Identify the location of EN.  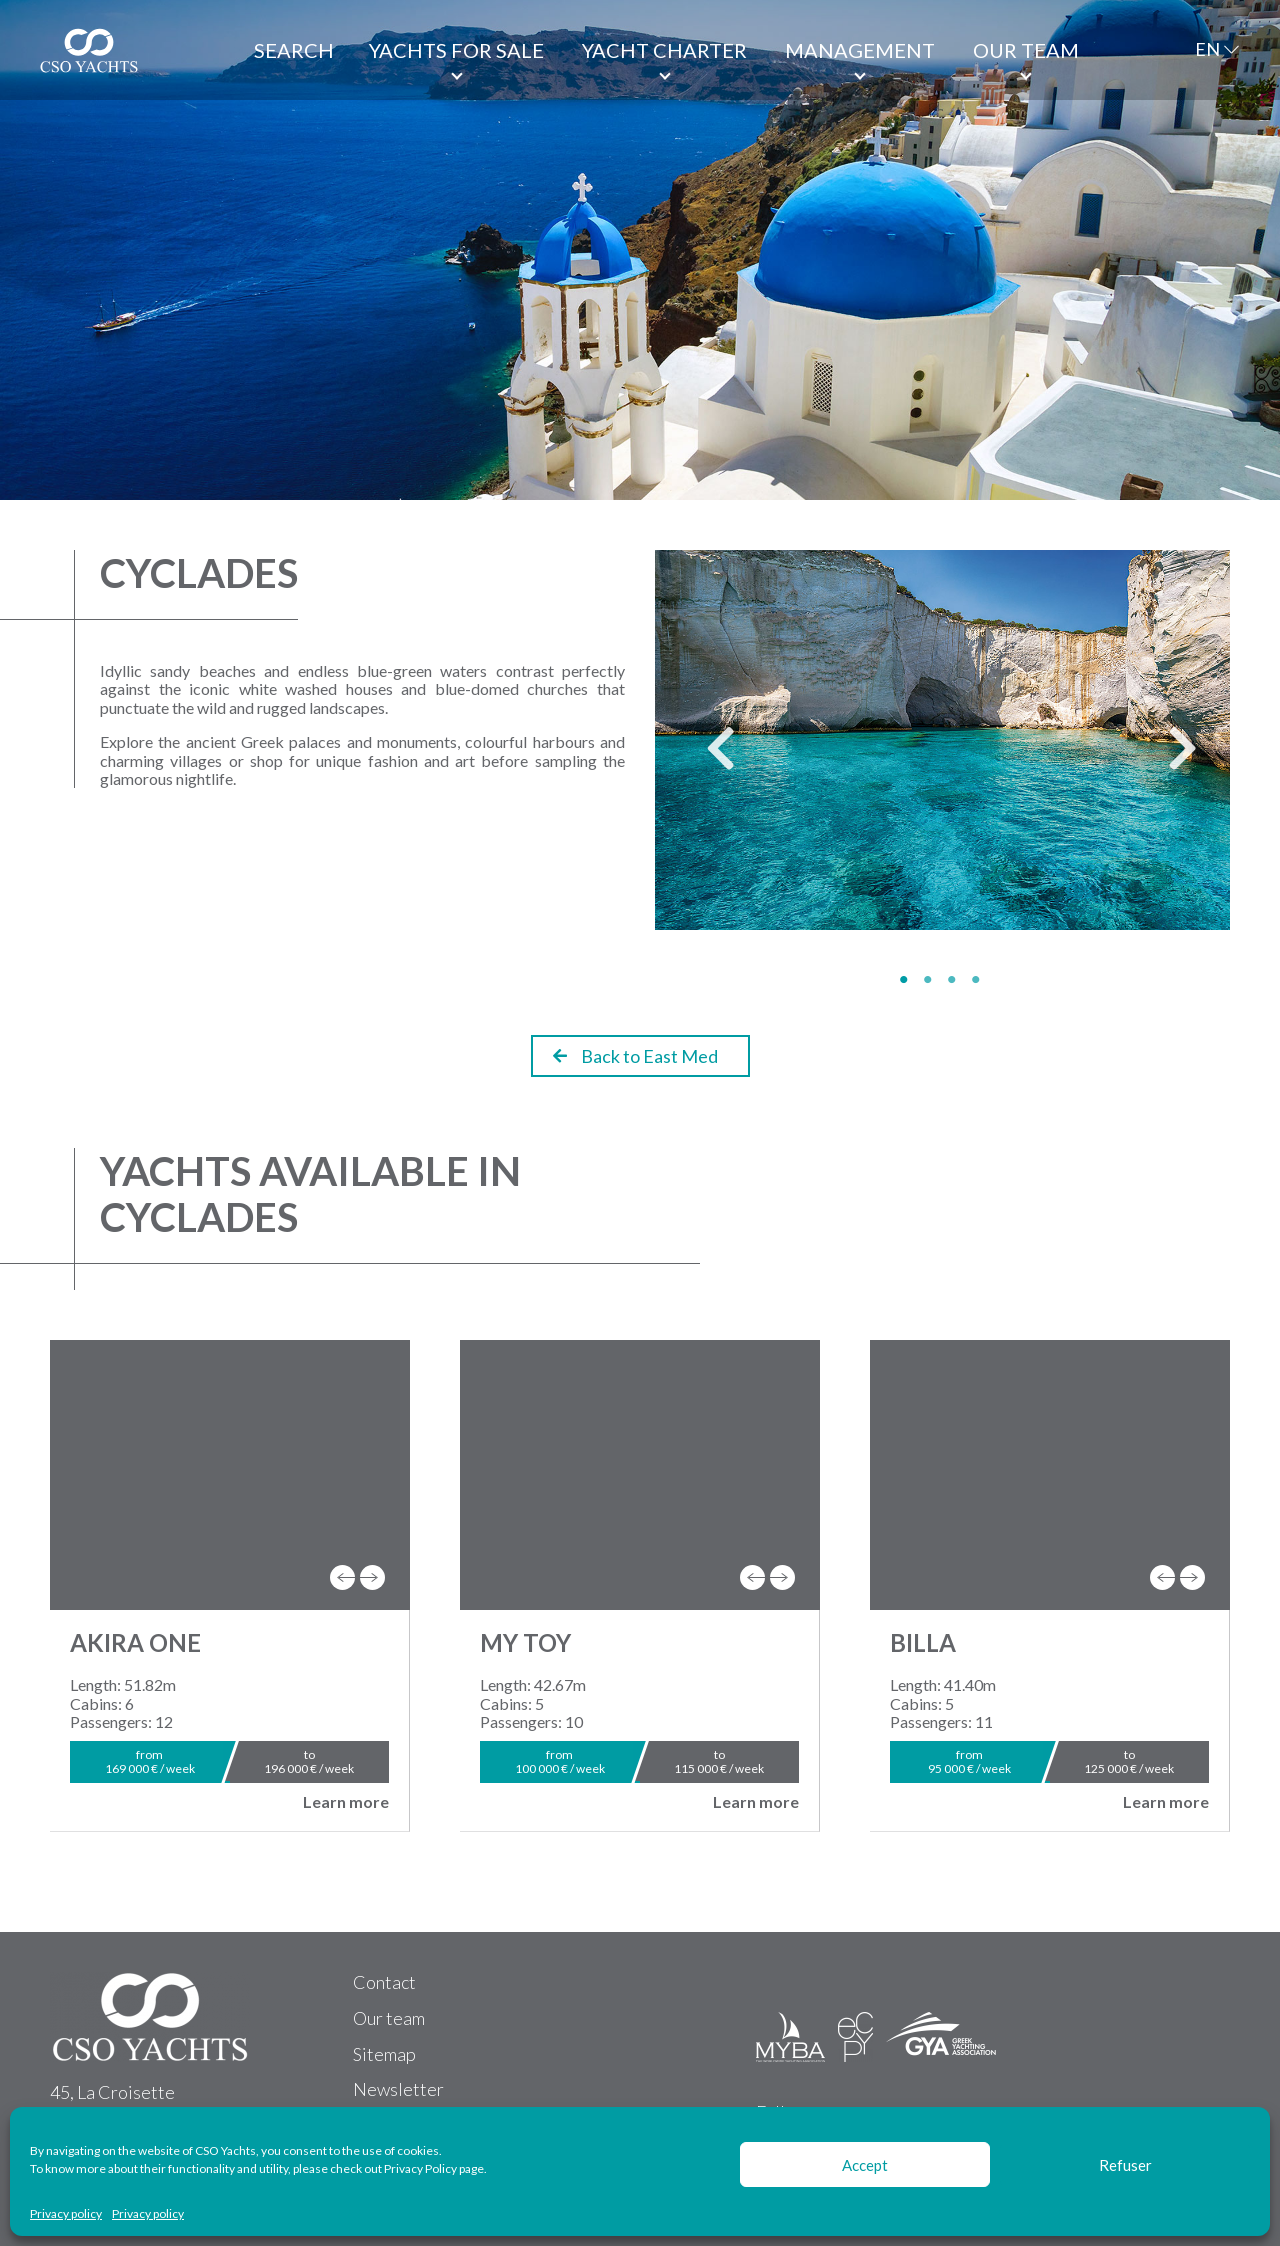
(1207, 49).